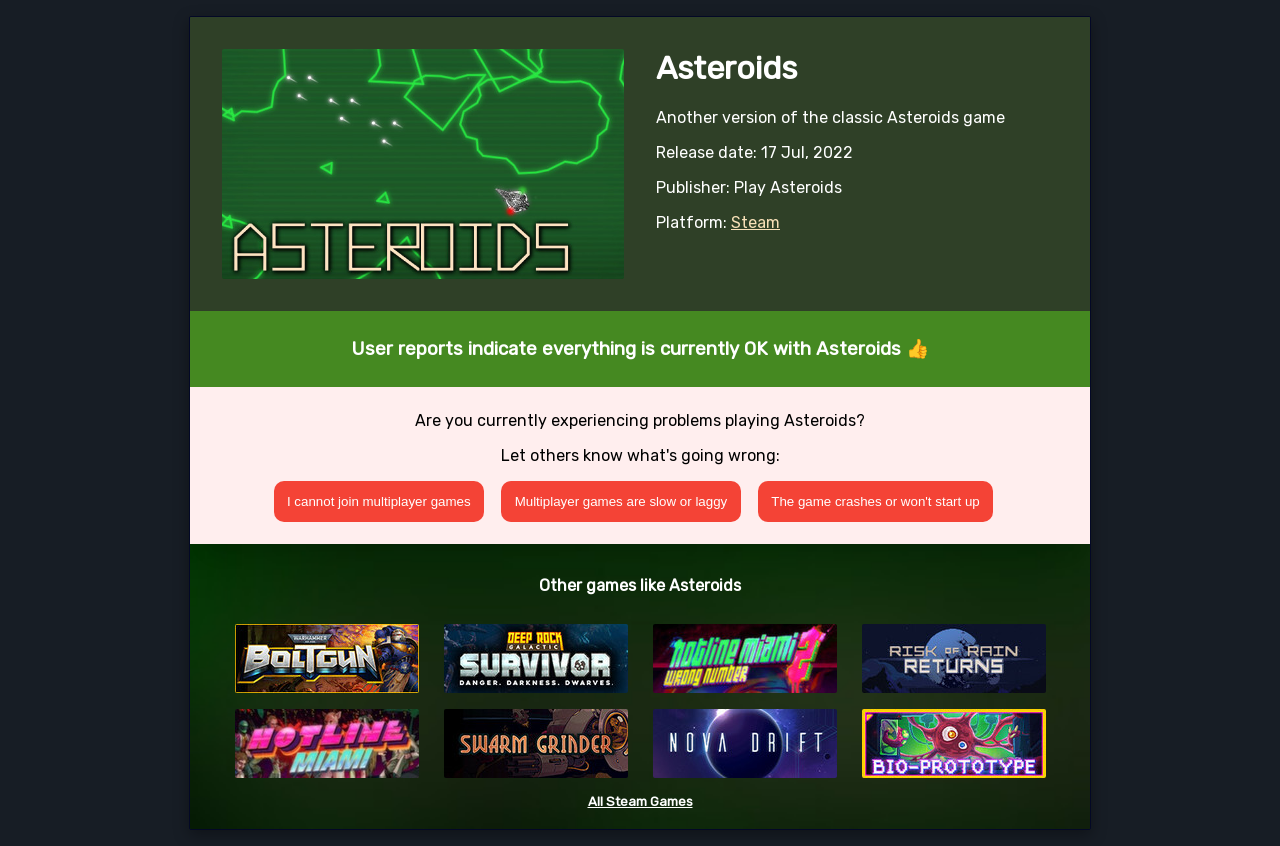 This screenshot has width=1280, height=846. What do you see at coordinates (640, 801) in the screenshot?
I see `All Steam Games` at bounding box center [640, 801].